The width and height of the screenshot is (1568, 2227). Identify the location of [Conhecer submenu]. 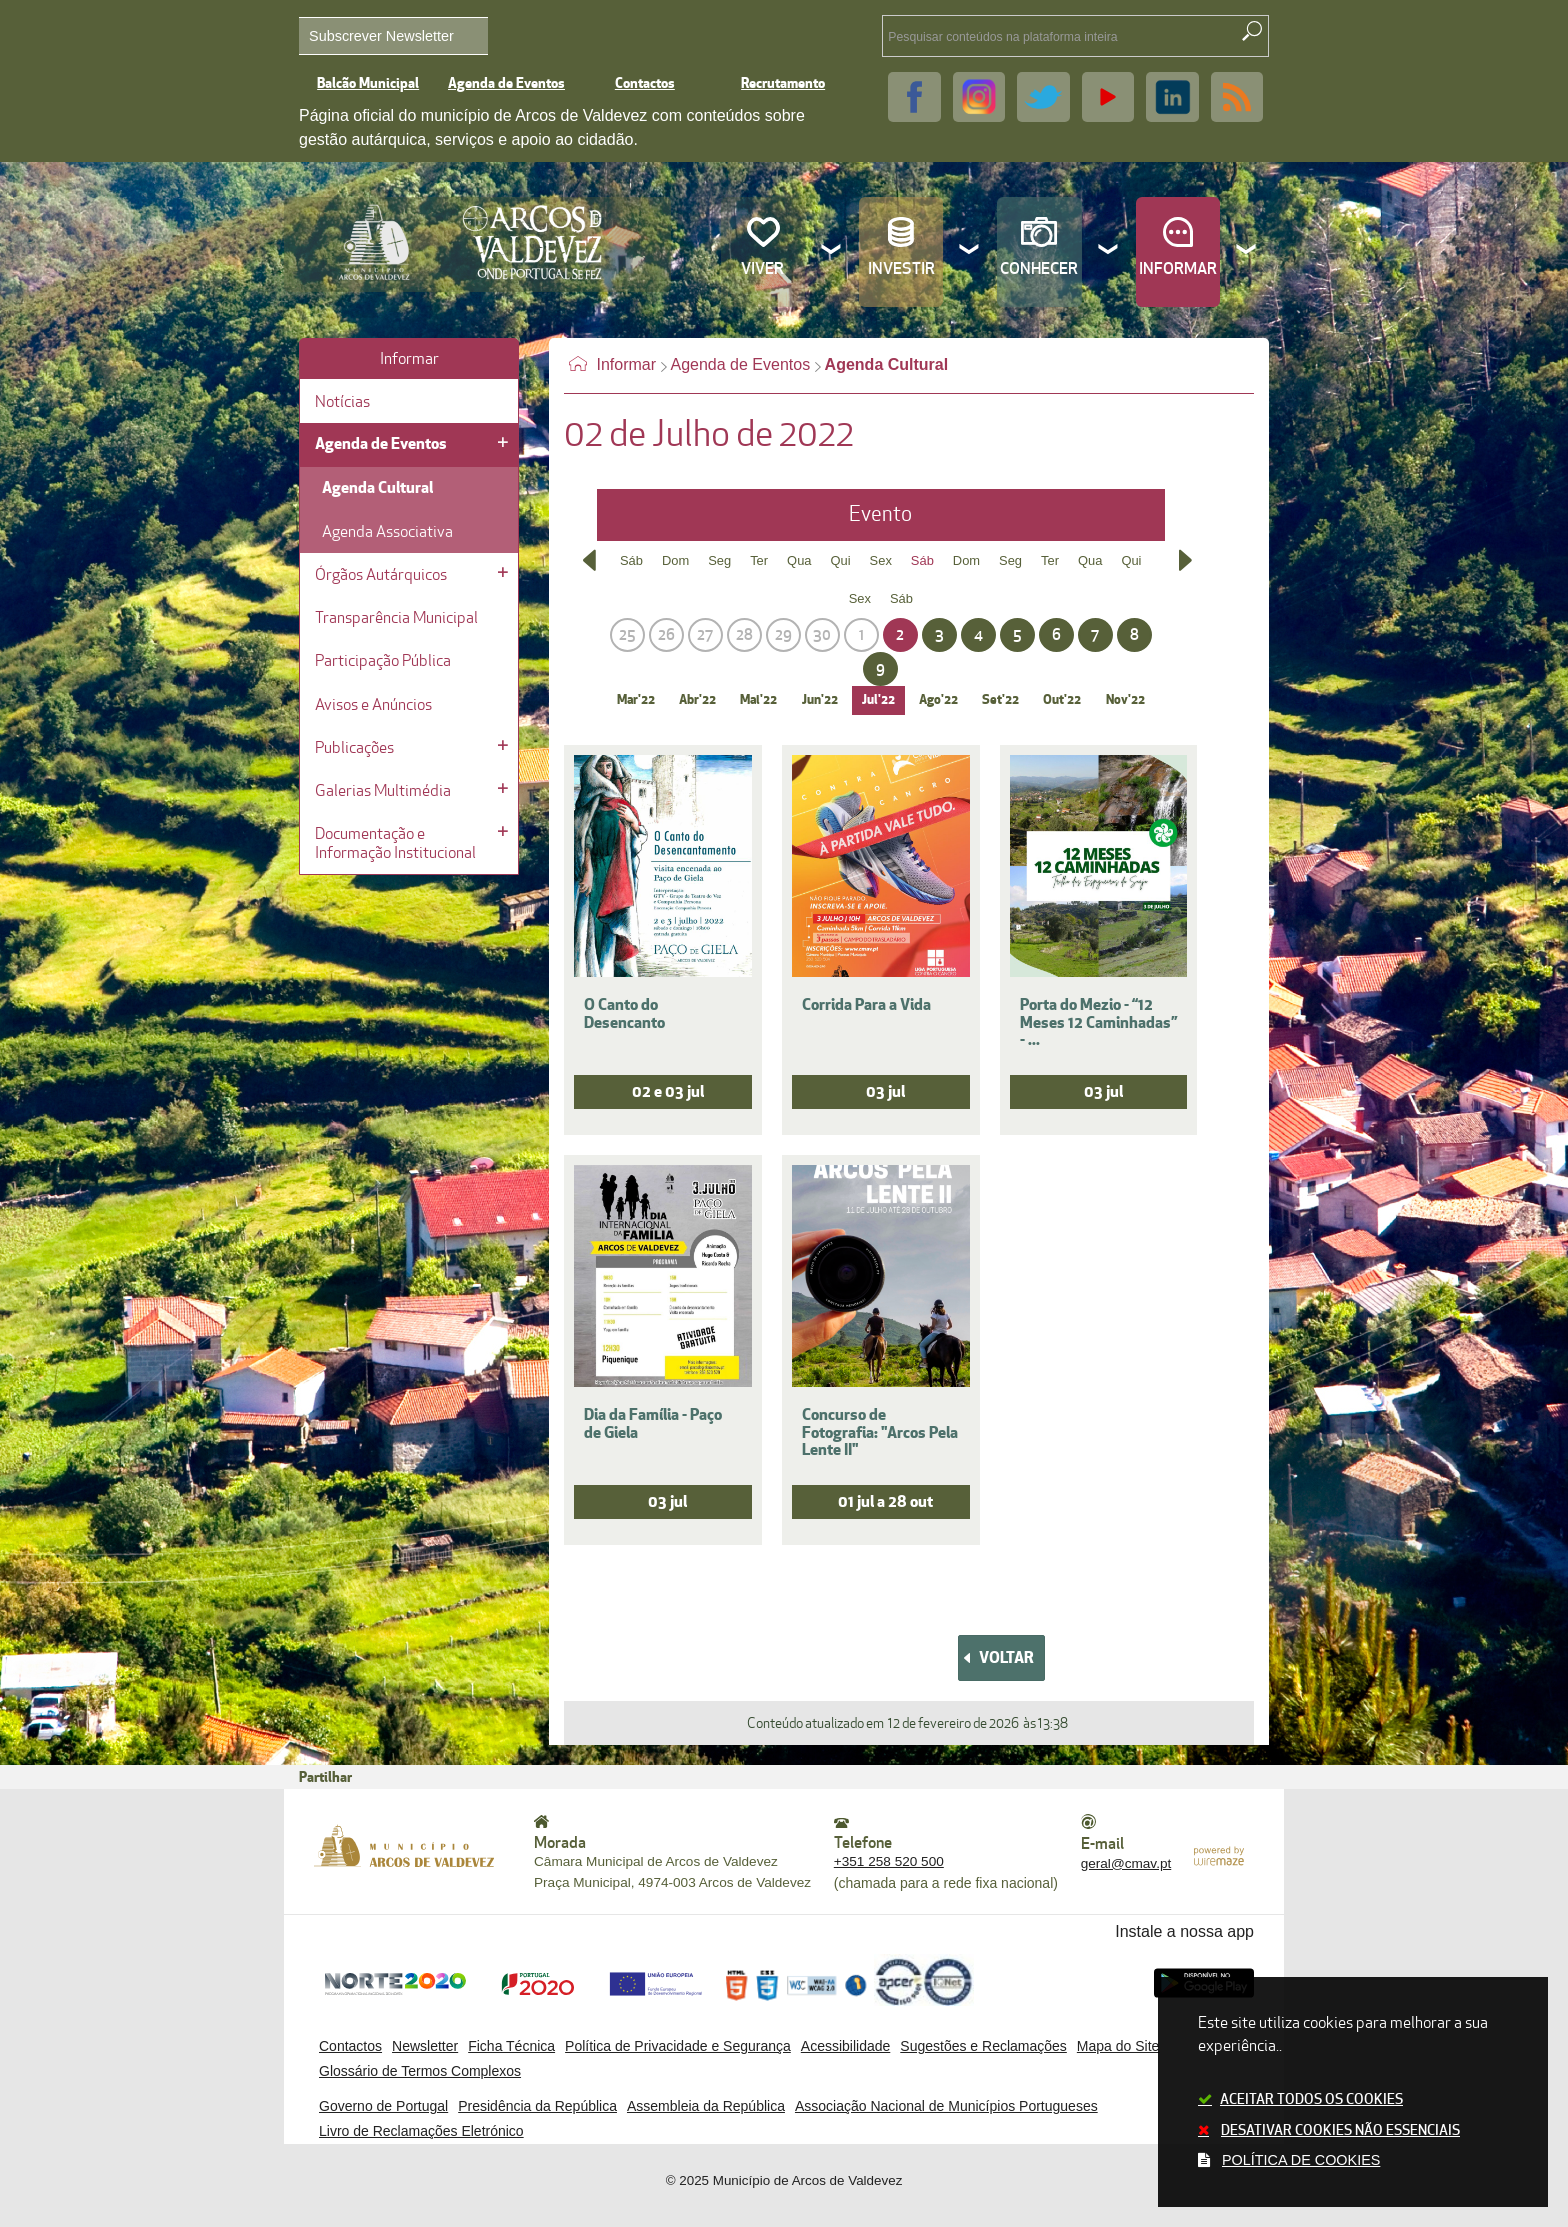
(1109, 252).